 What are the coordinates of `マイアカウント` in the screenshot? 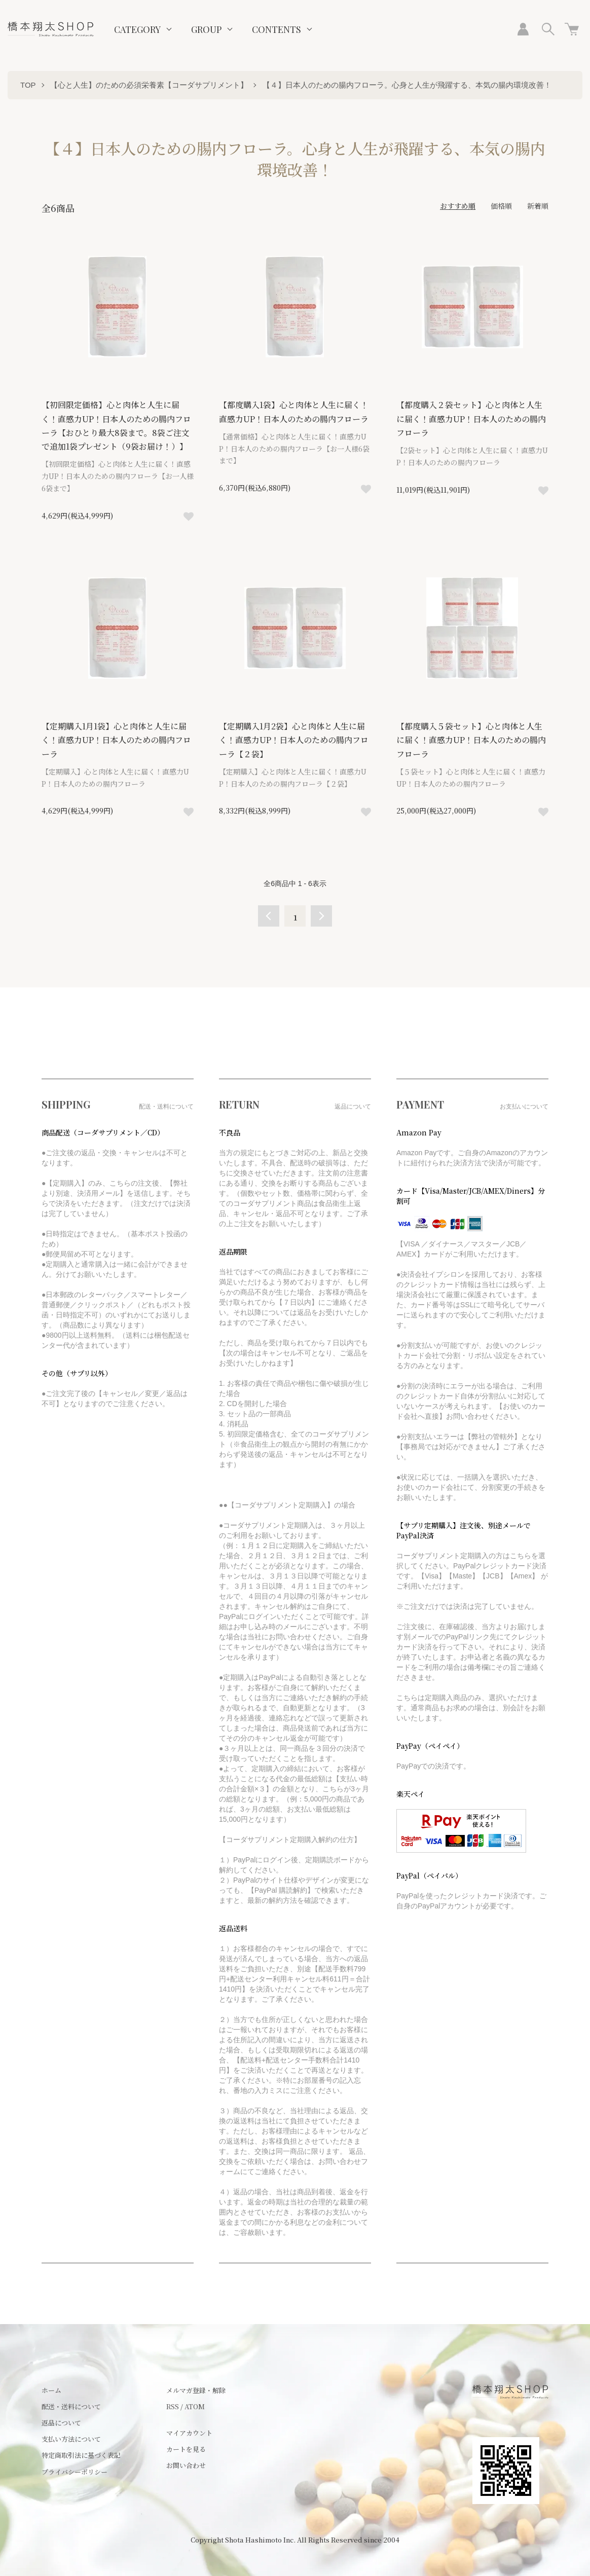 It's located at (189, 2433).